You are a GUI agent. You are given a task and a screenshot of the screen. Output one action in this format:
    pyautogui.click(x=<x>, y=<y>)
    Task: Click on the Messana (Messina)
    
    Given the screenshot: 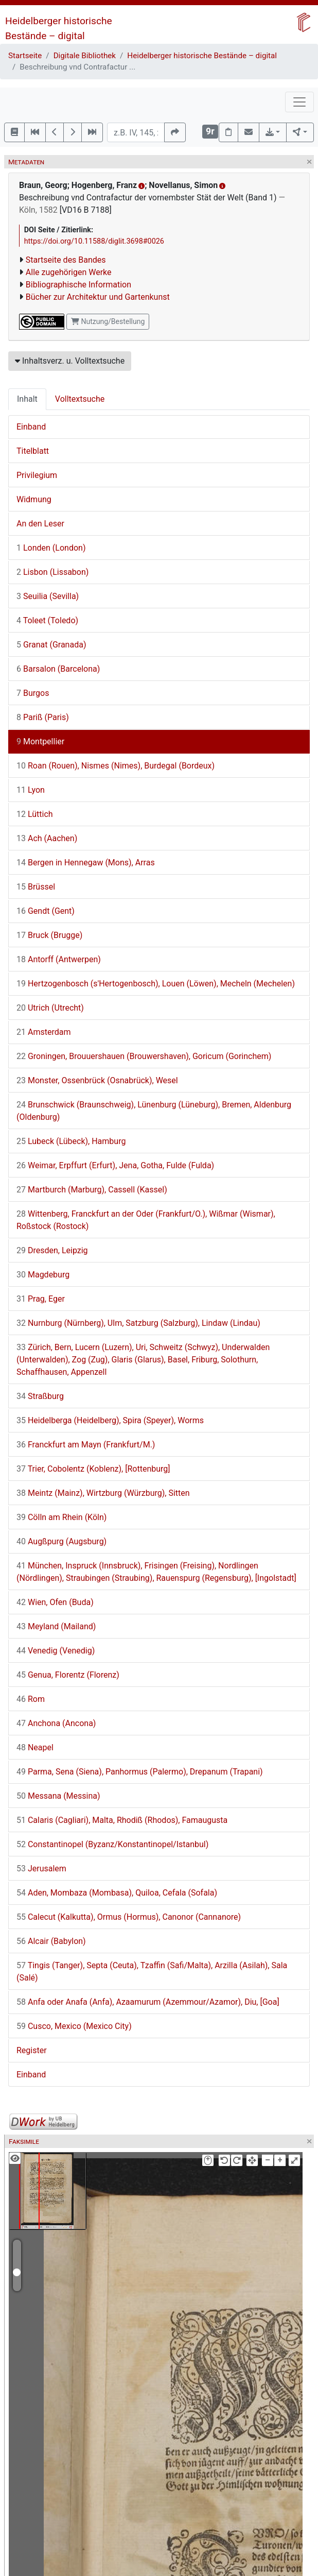 What is the action you would take?
    pyautogui.click(x=58, y=1796)
    